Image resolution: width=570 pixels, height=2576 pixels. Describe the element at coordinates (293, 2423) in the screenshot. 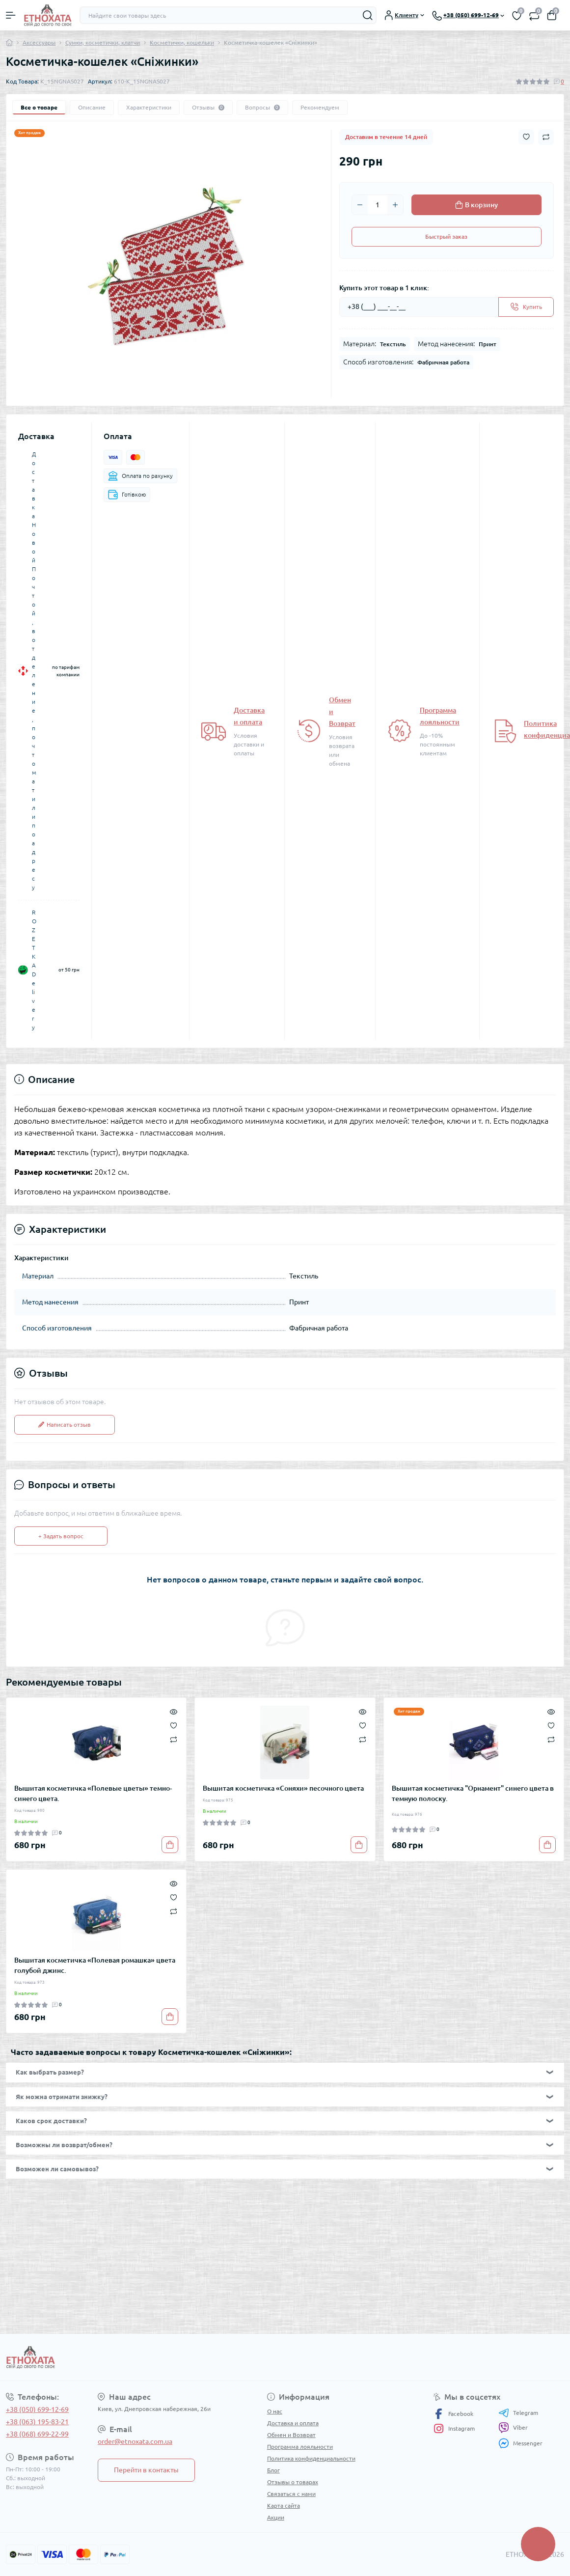

I see `Доставка и оплата` at that location.